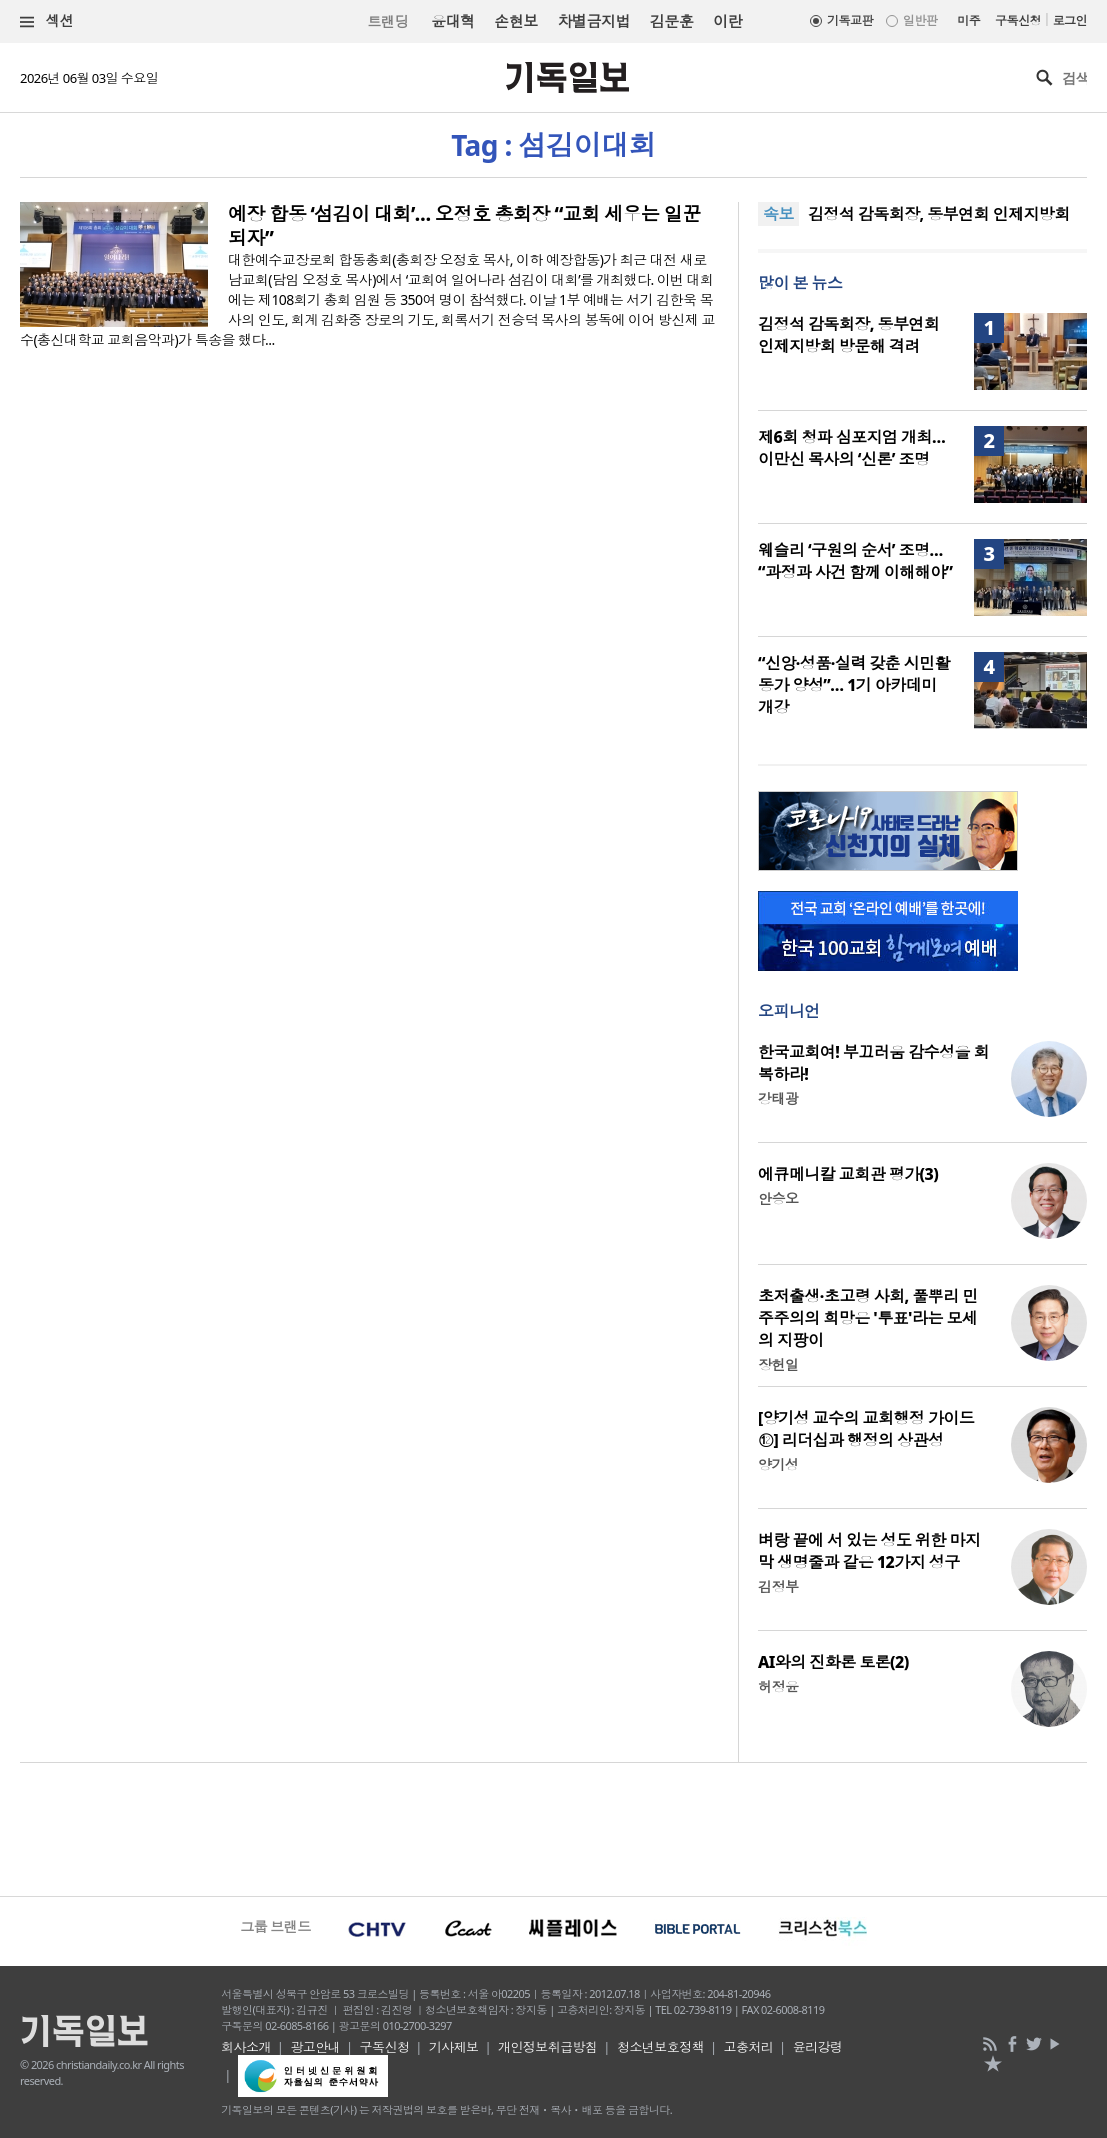  Describe the element at coordinates (727, 21) in the screenshot. I see `이란` at that location.